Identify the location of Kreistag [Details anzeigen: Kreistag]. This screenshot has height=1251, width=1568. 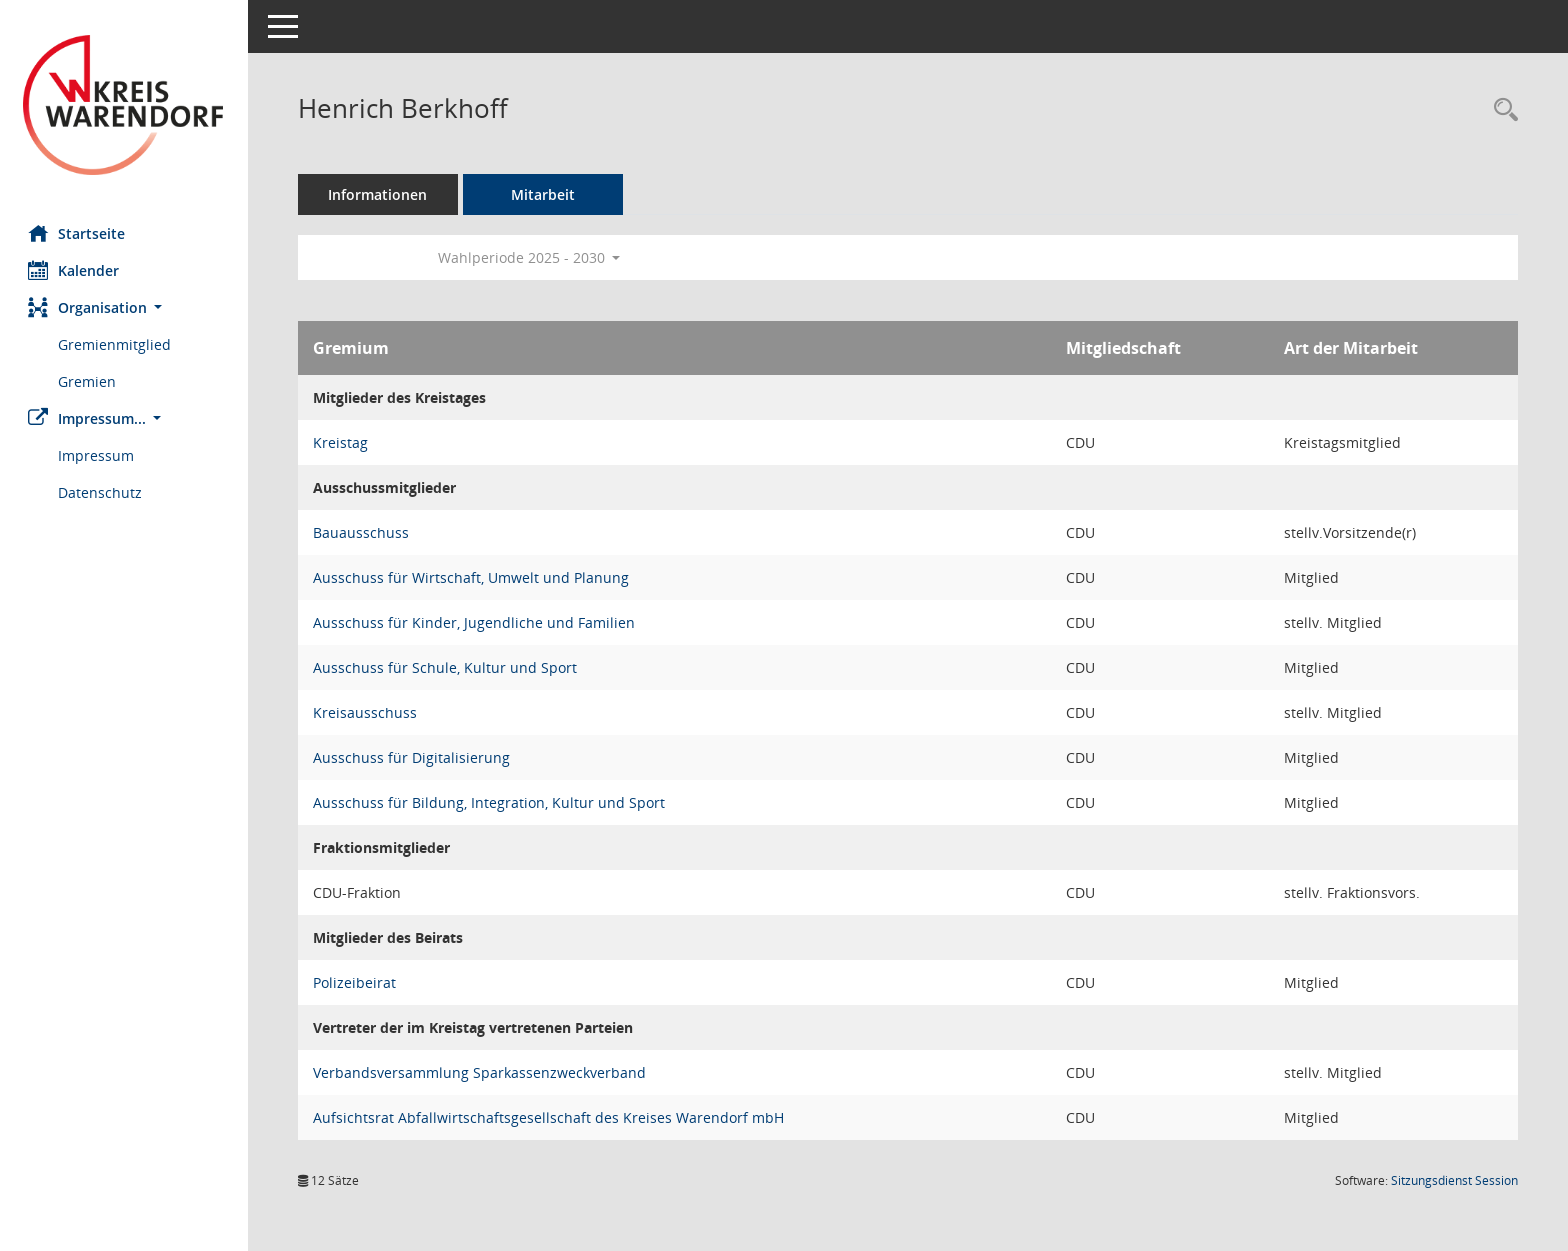
(342, 442).